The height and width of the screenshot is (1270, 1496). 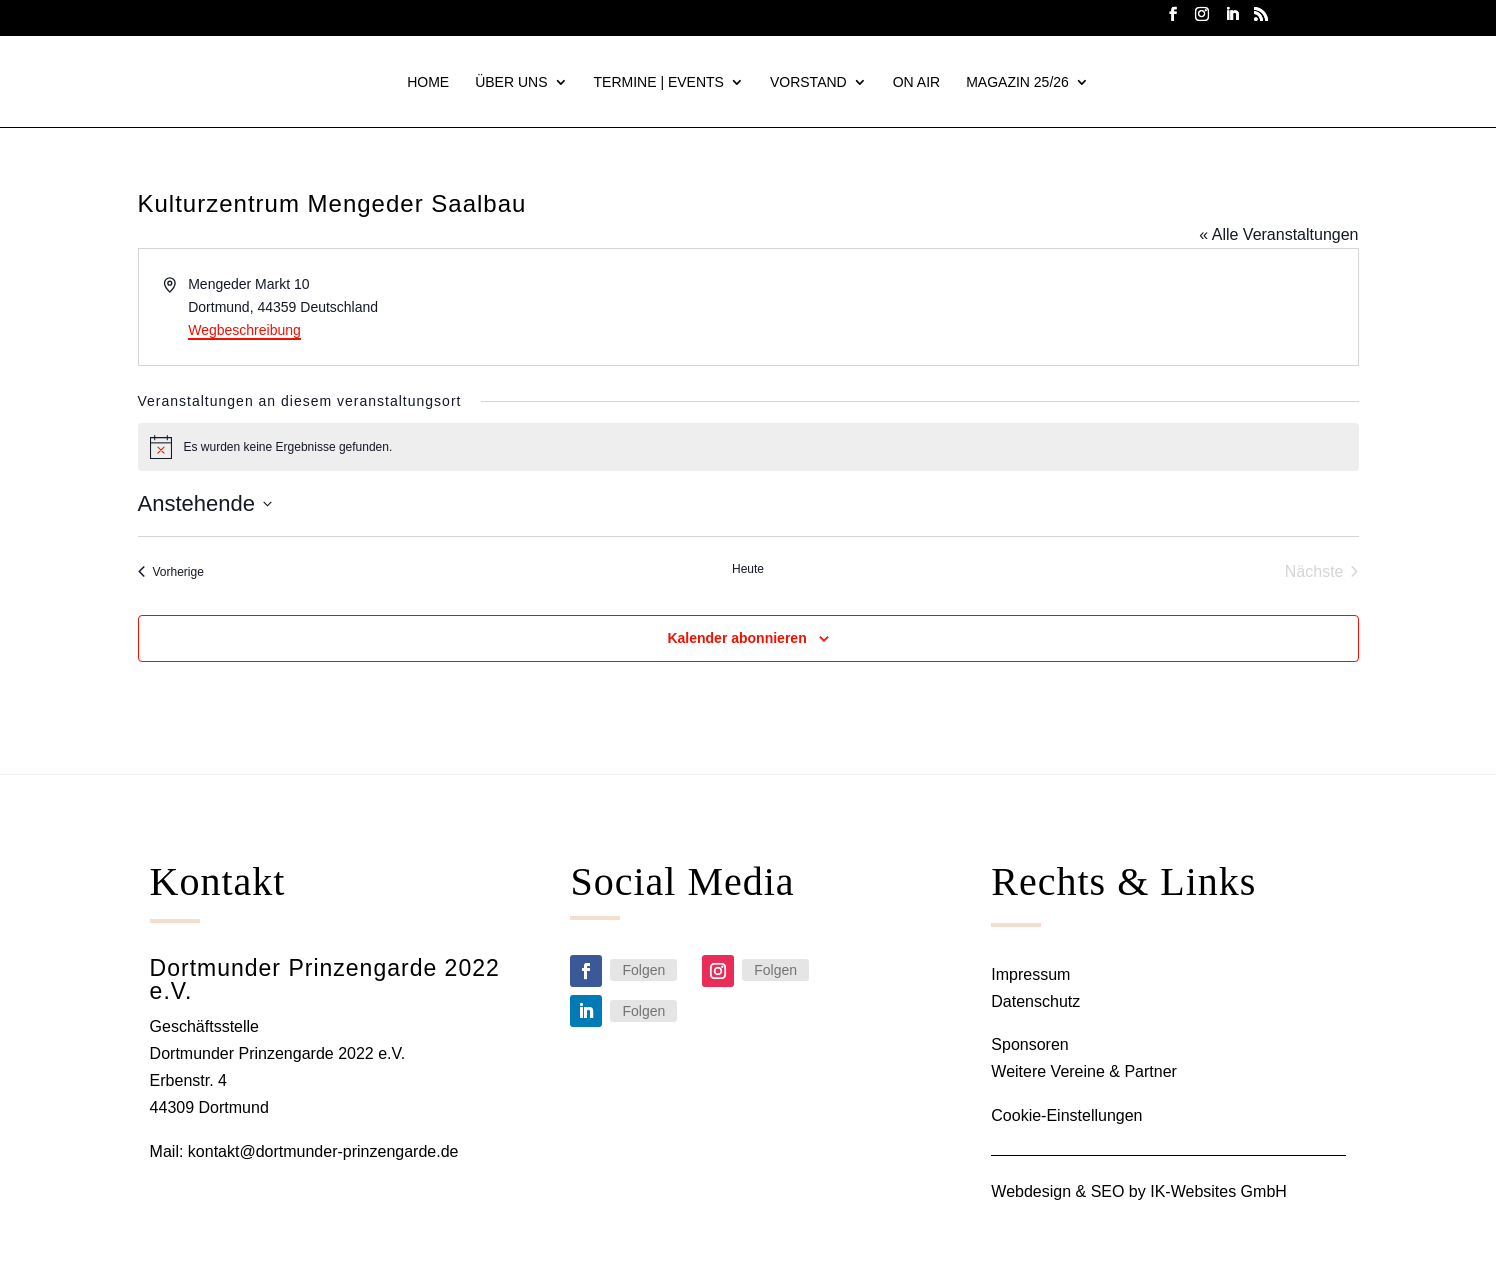 What do you see at coordinates (643, 971) in the screenshot?
I see `Folgen` at bounding box center [643, 971].